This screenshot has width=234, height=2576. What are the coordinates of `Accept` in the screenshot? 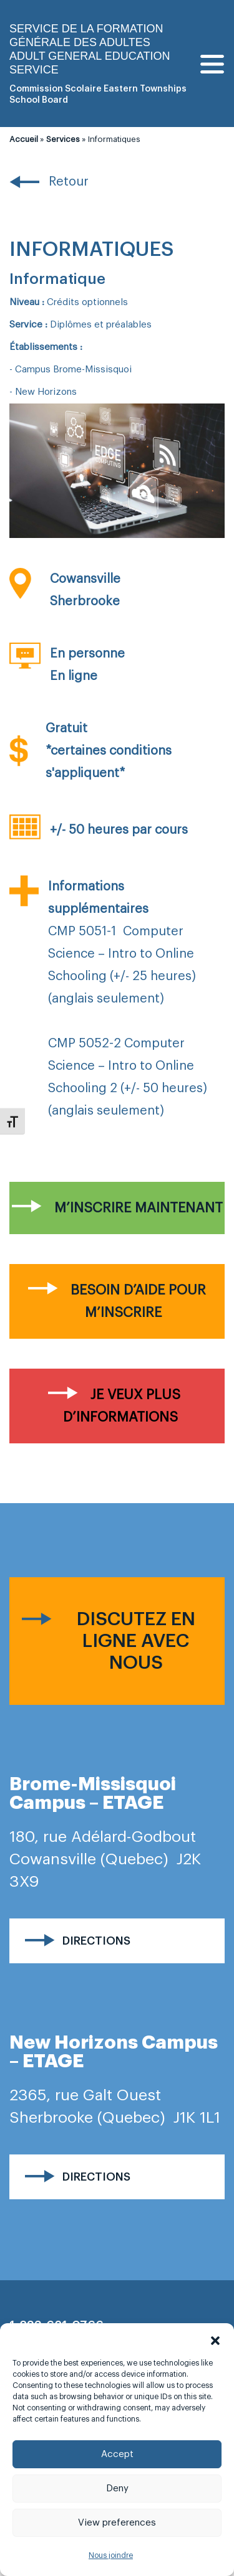 It's located at (117, 2454).